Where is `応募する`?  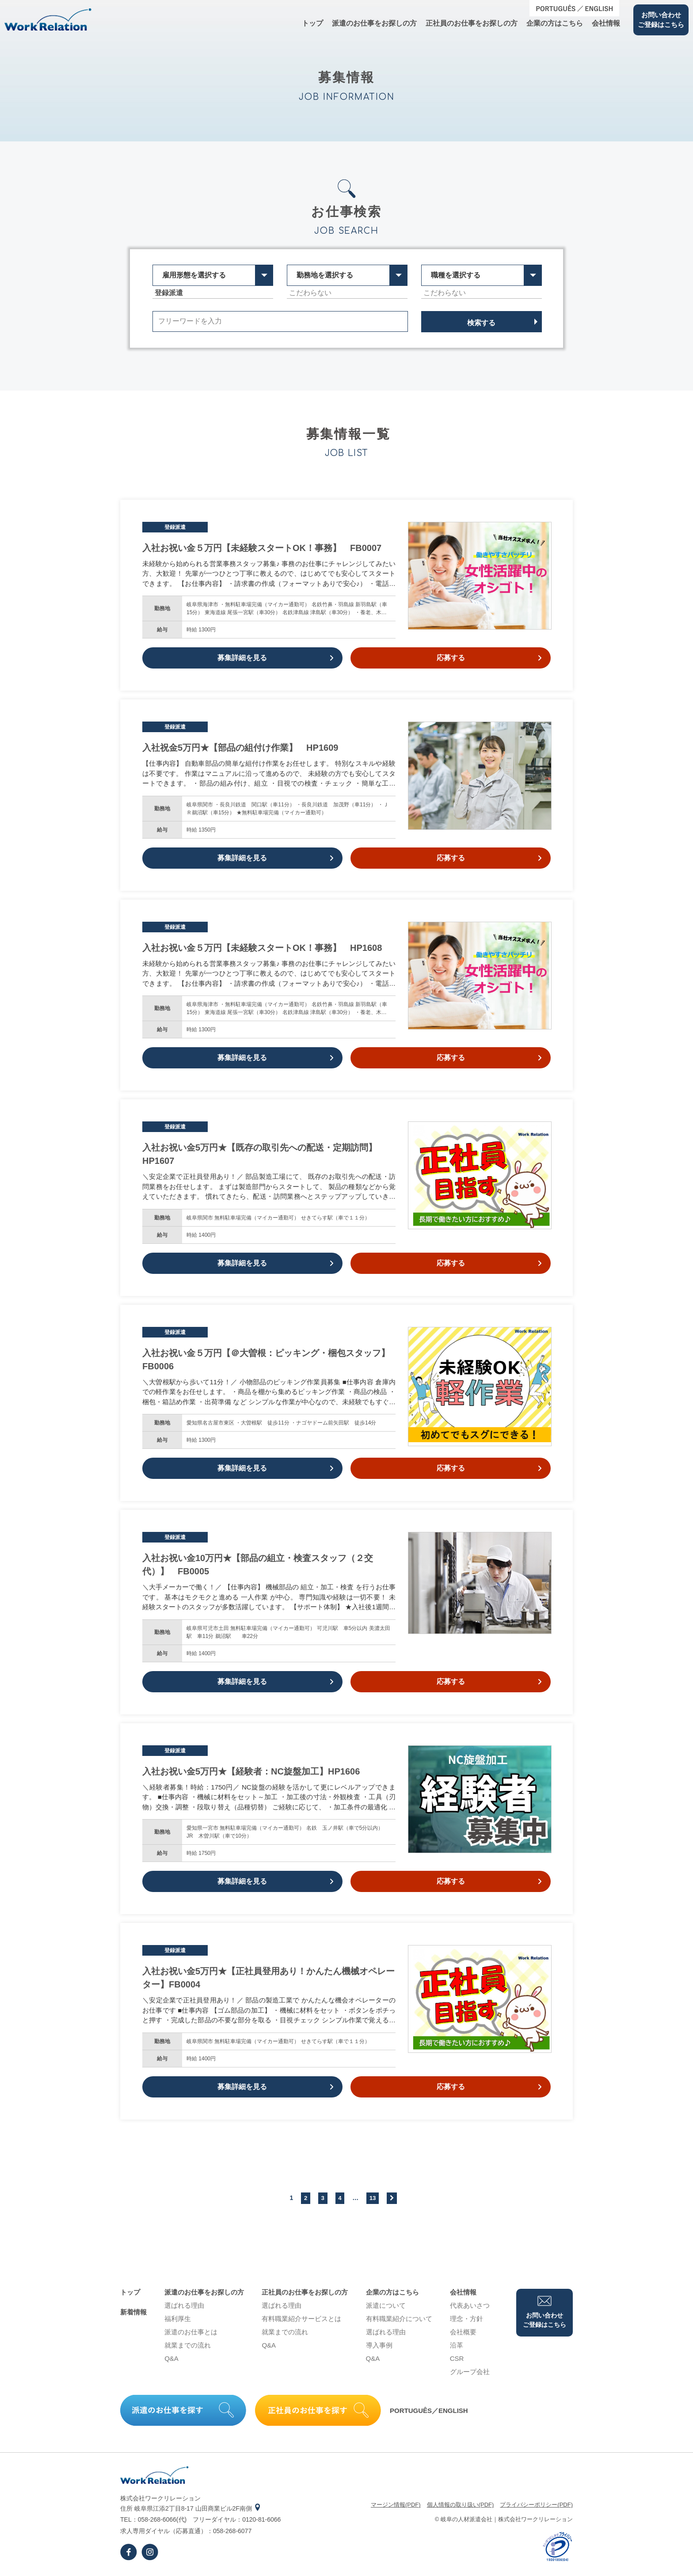
応募する is located at coordinates (489, 657).